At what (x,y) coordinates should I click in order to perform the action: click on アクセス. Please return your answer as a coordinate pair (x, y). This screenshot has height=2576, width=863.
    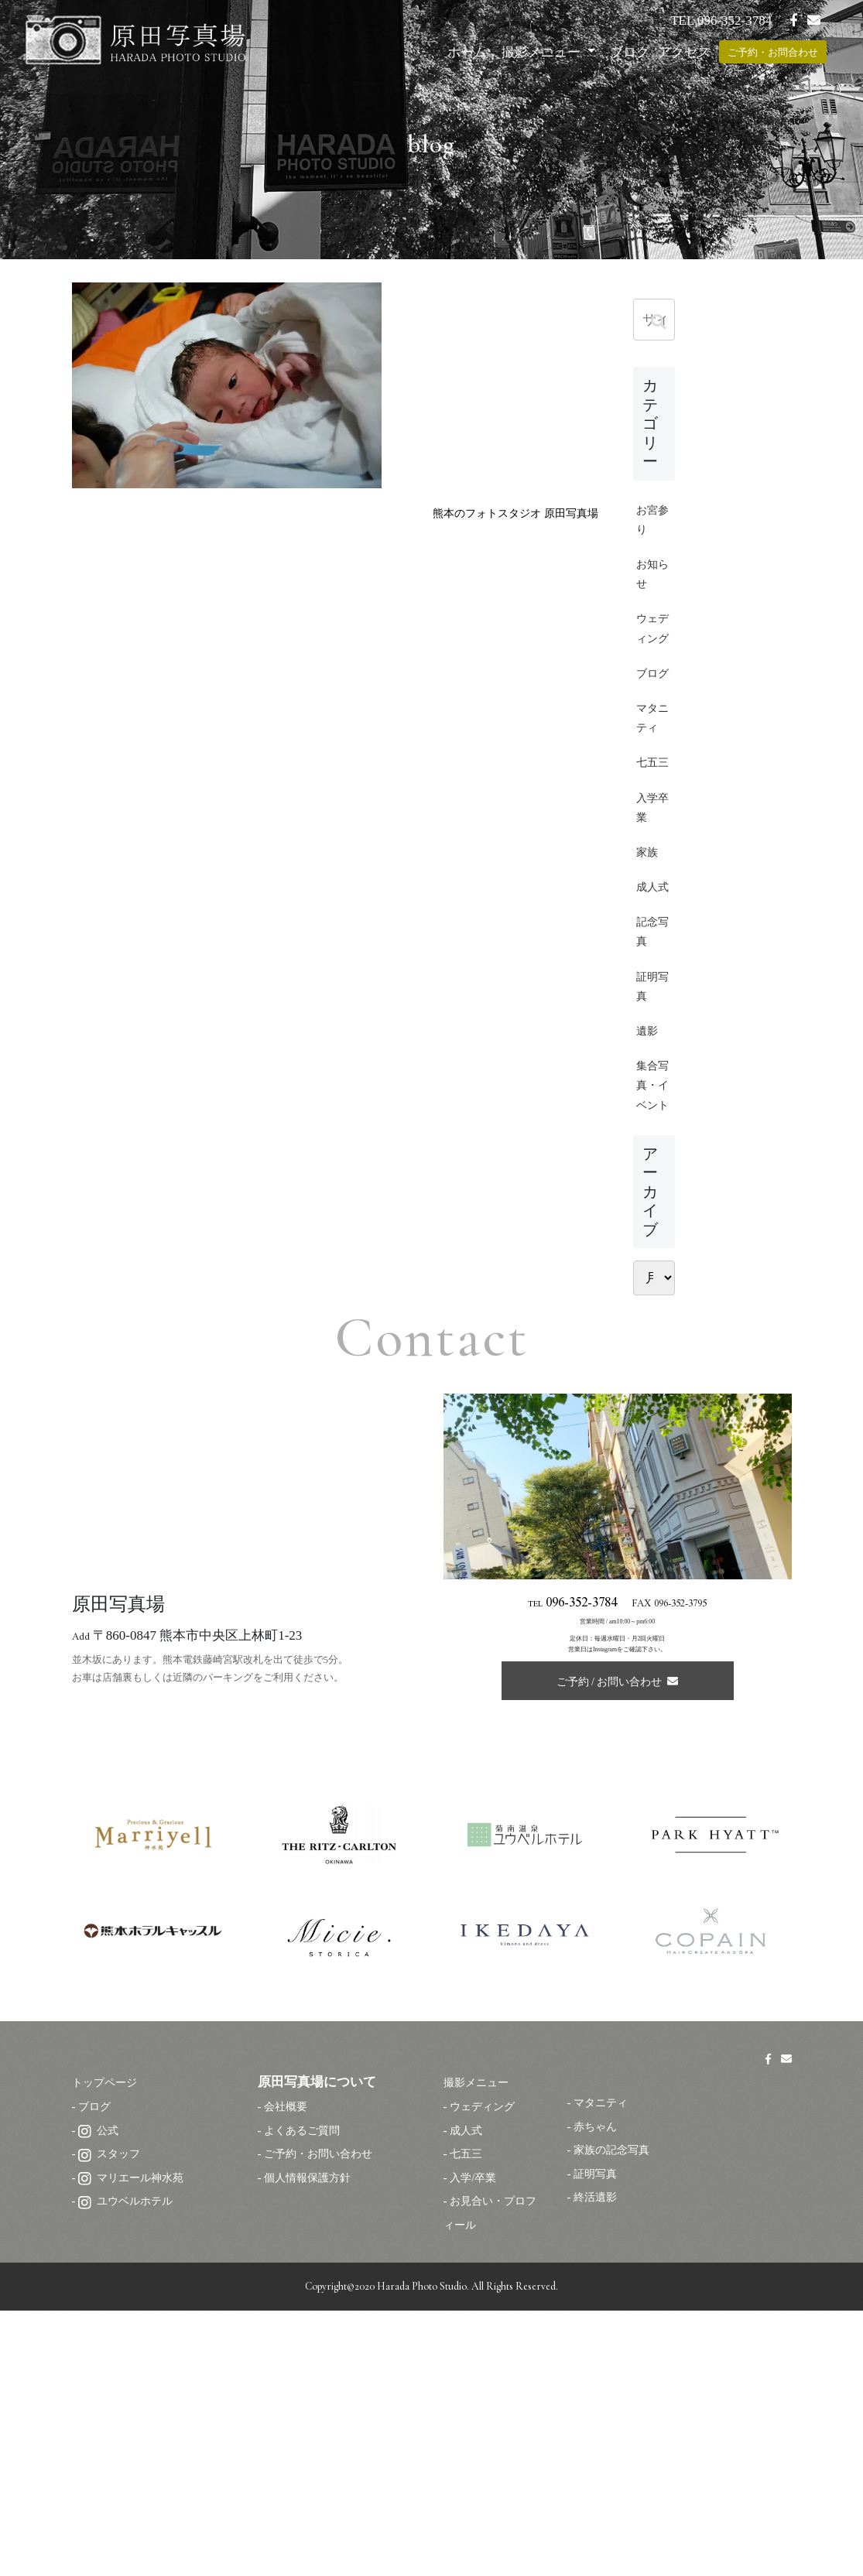
    Looking at the image, I should click on (684, 52).